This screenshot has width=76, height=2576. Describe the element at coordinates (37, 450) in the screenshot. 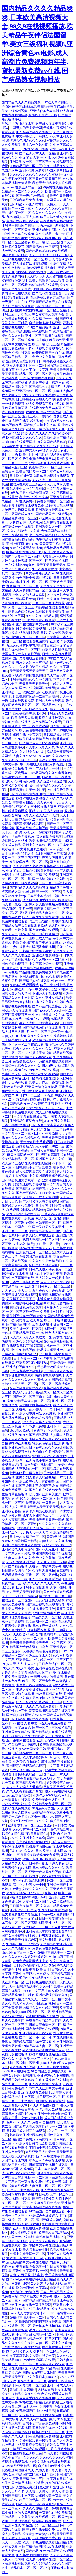

I see `亚洲中文无码AV永久伊人` at that location.